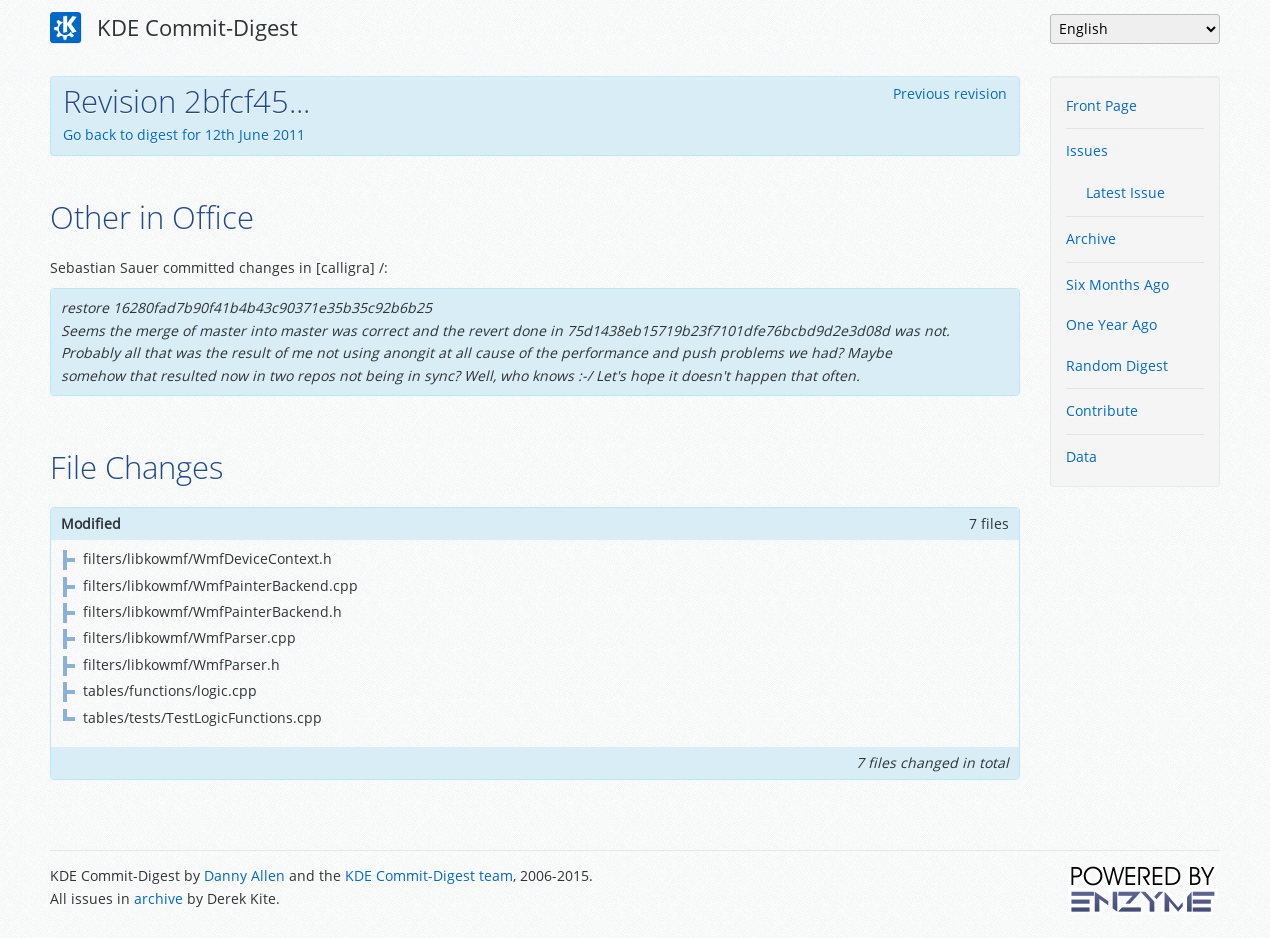  What do you see at coordinates (1111, 324) in the screenshot?
I see `One Year Ago` at bounding box center [1111, 324].